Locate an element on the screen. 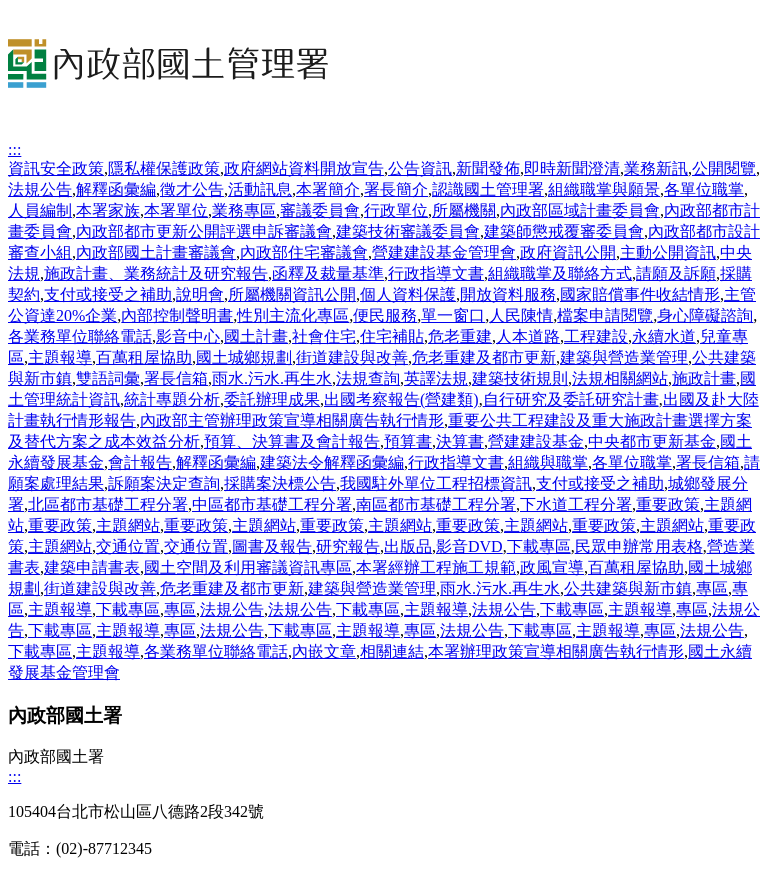 The height and width of the screenshot is (876, 768). 活動訊息 is located at coordinates (260, 189).